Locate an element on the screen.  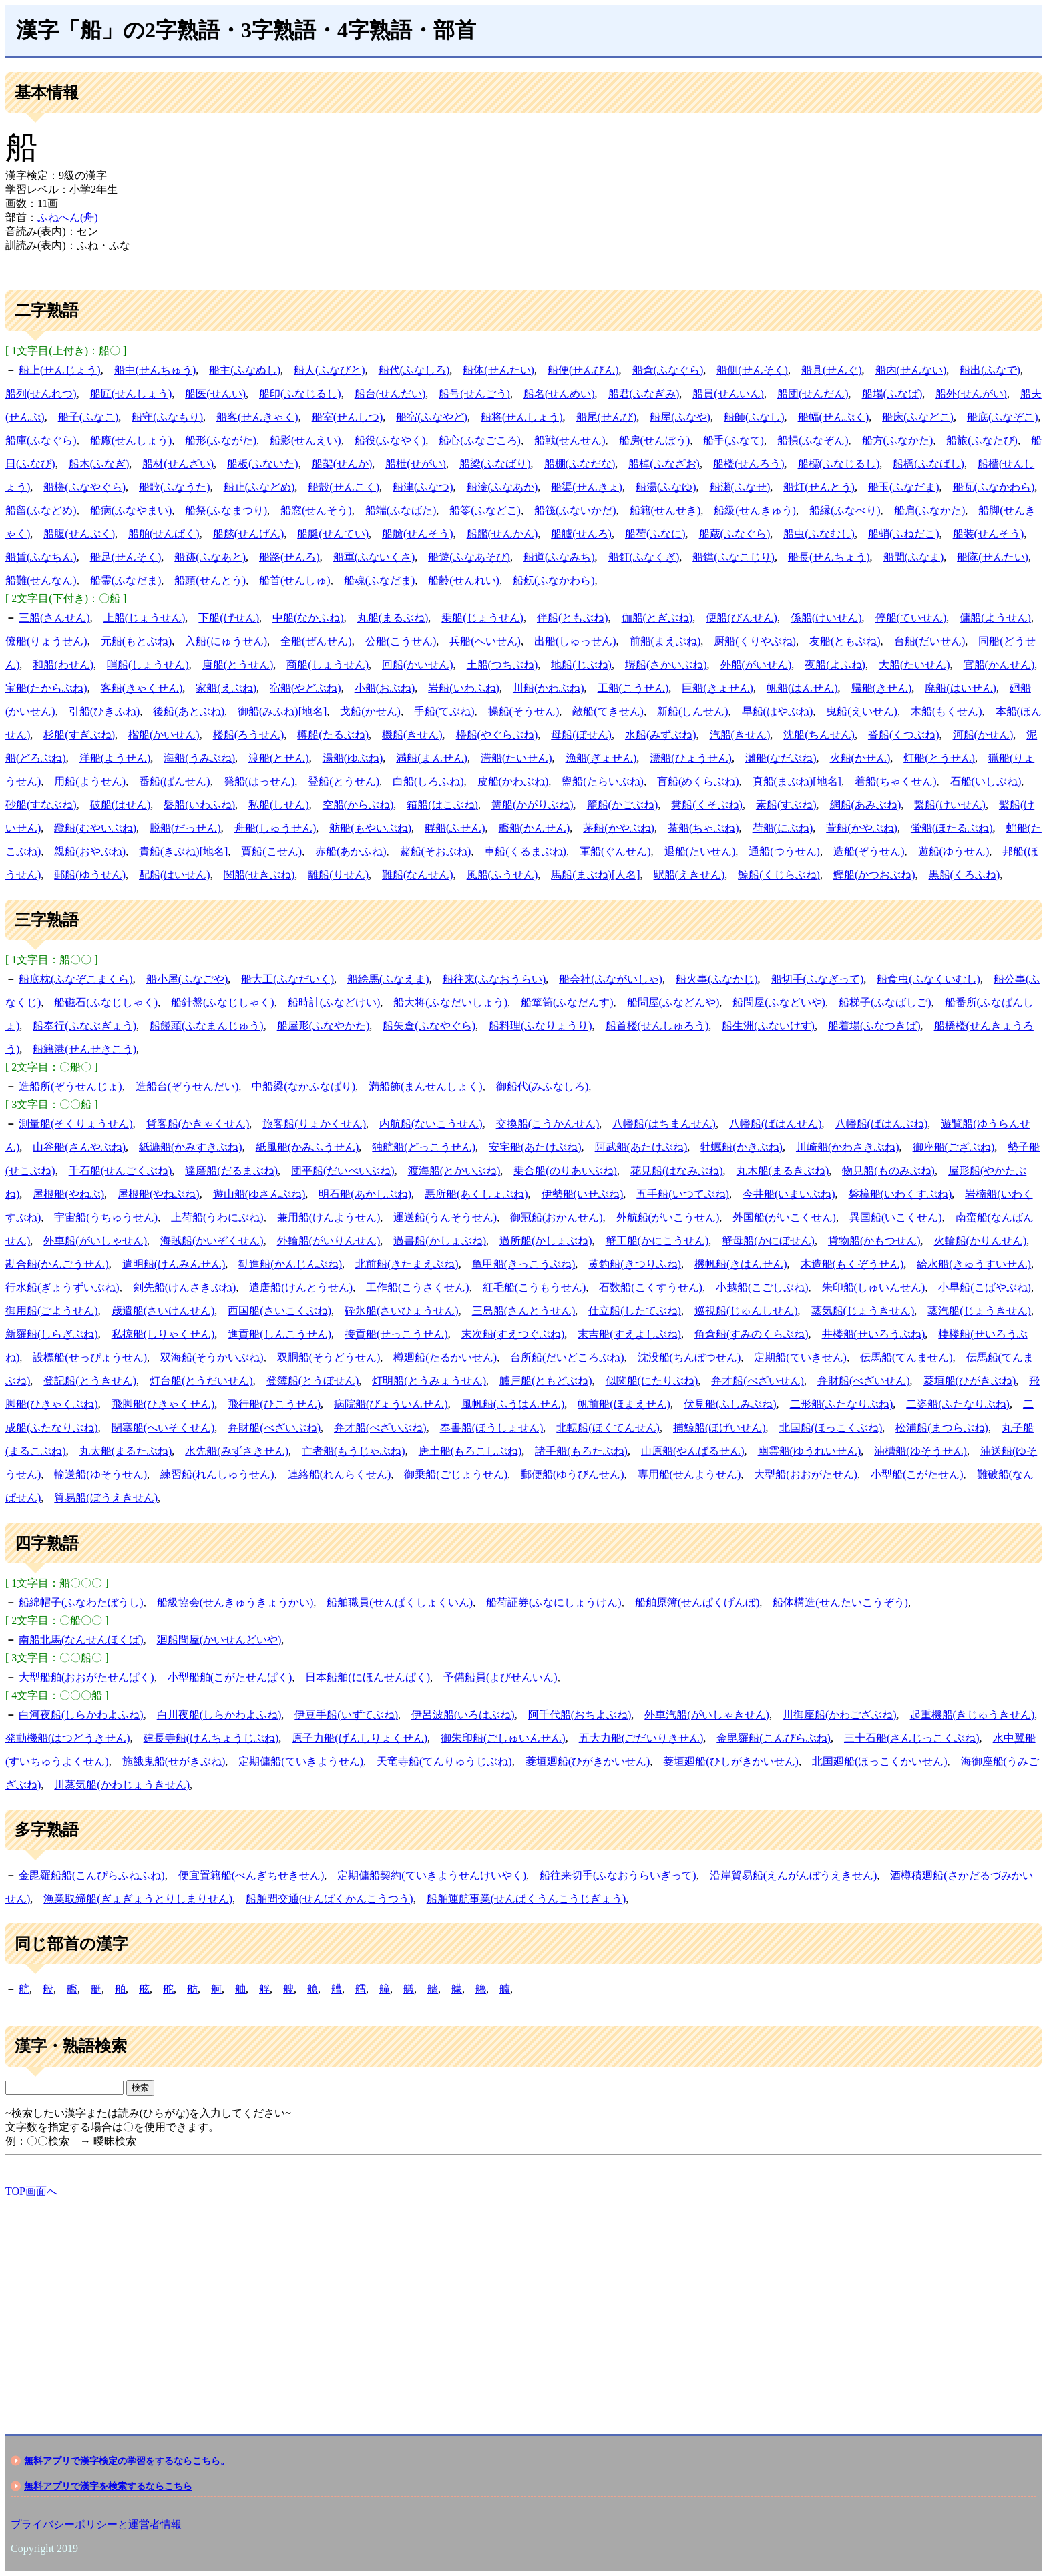
箱船(はこぶね) is located at coordinates (442, 804).